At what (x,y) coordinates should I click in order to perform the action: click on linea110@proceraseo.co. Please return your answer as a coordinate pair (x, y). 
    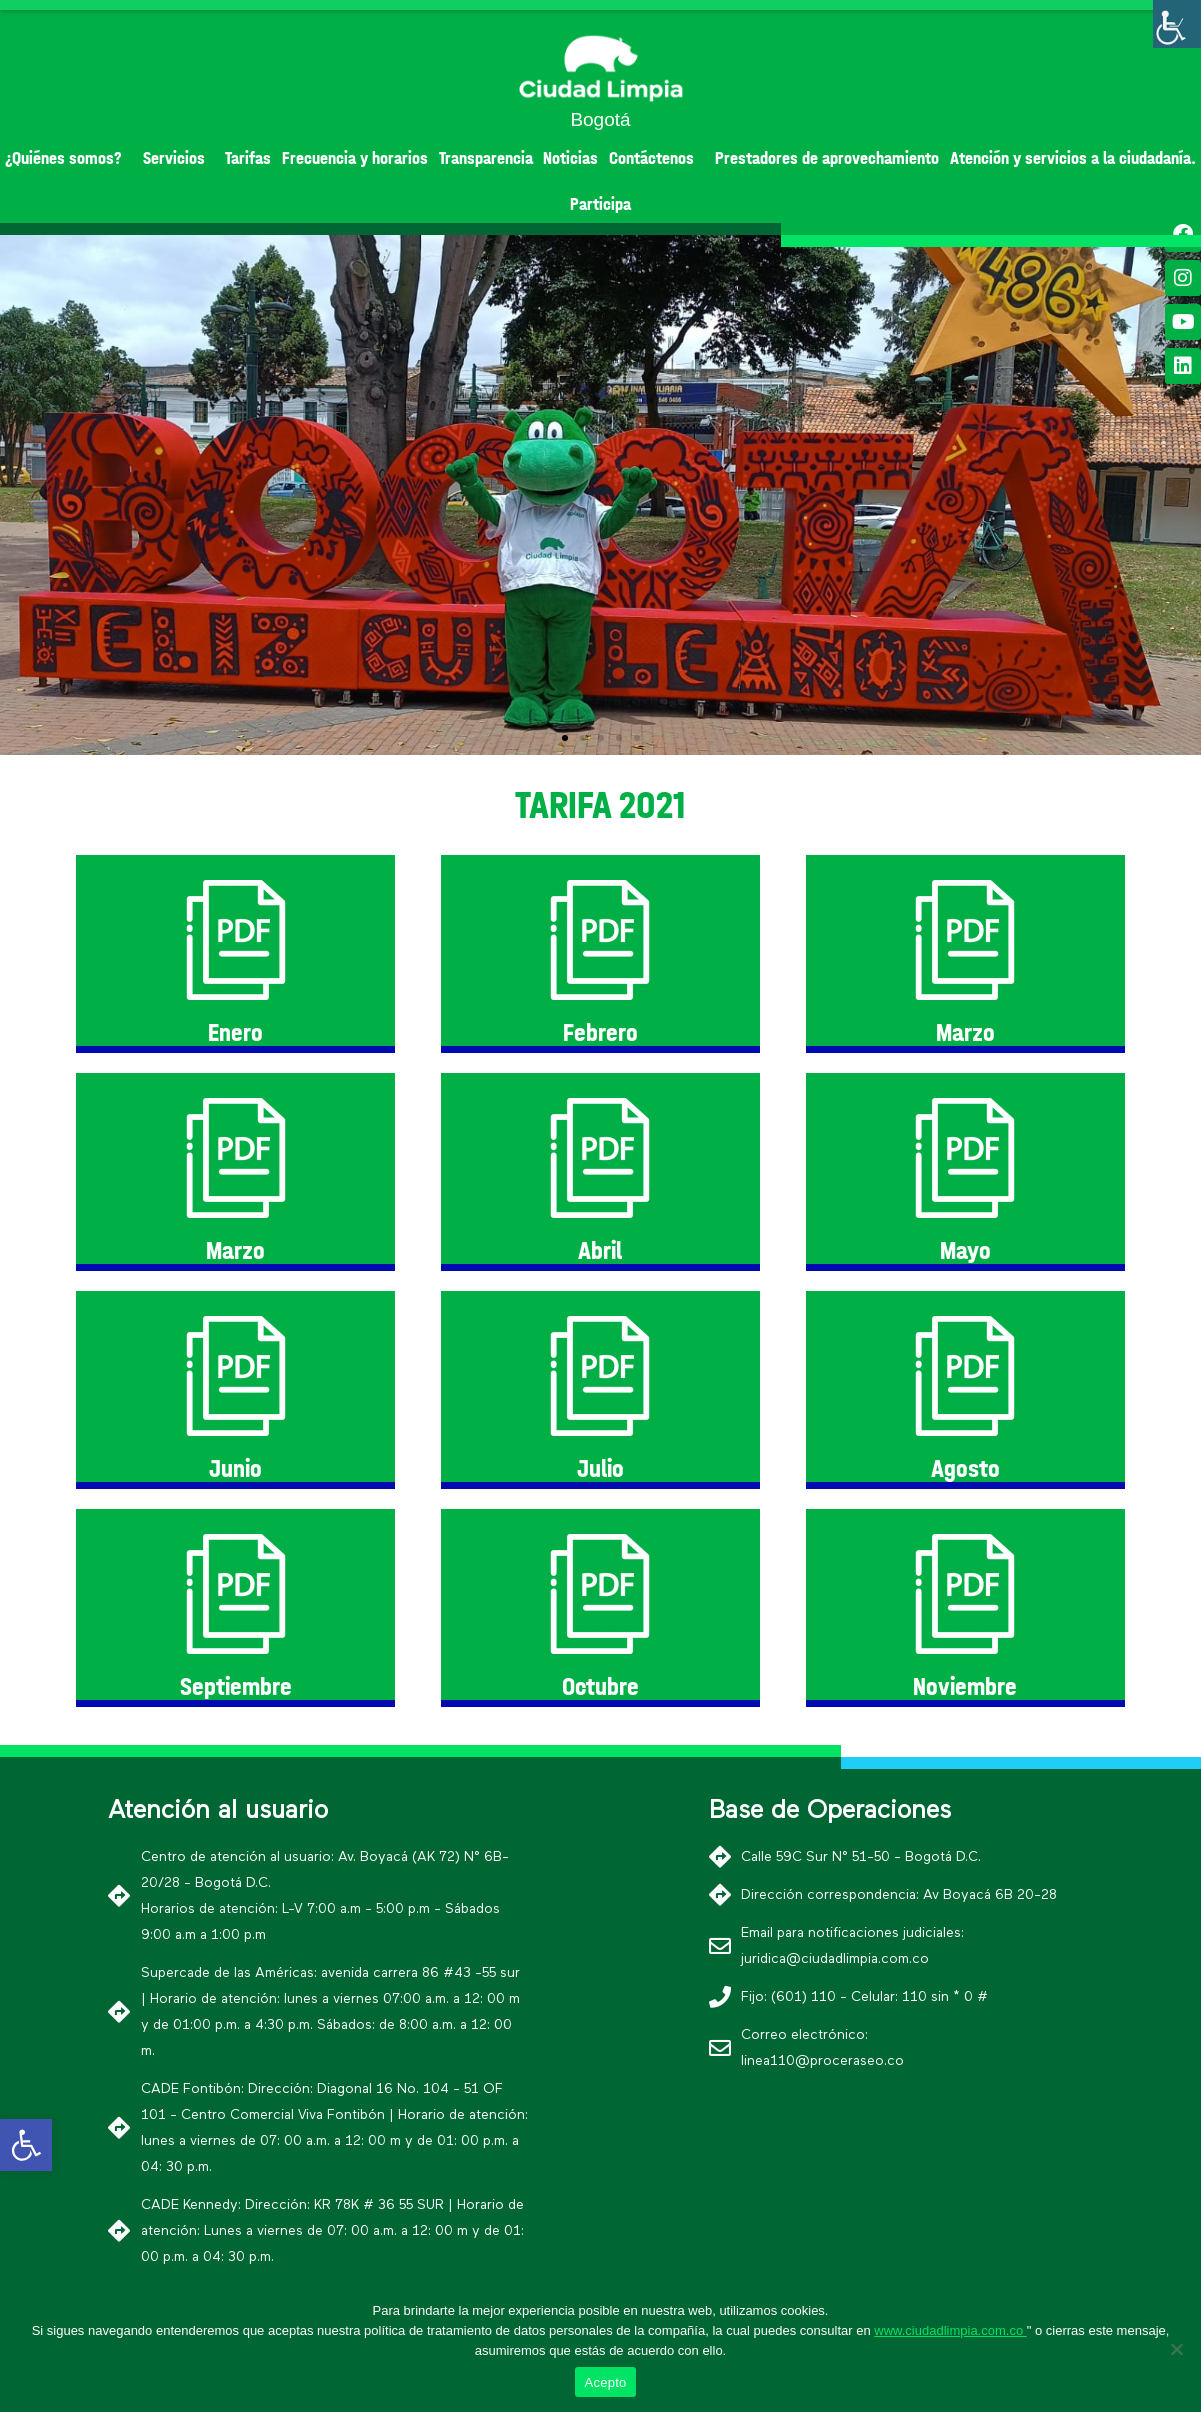
    Looking at the image, I should click on (822, 2061).